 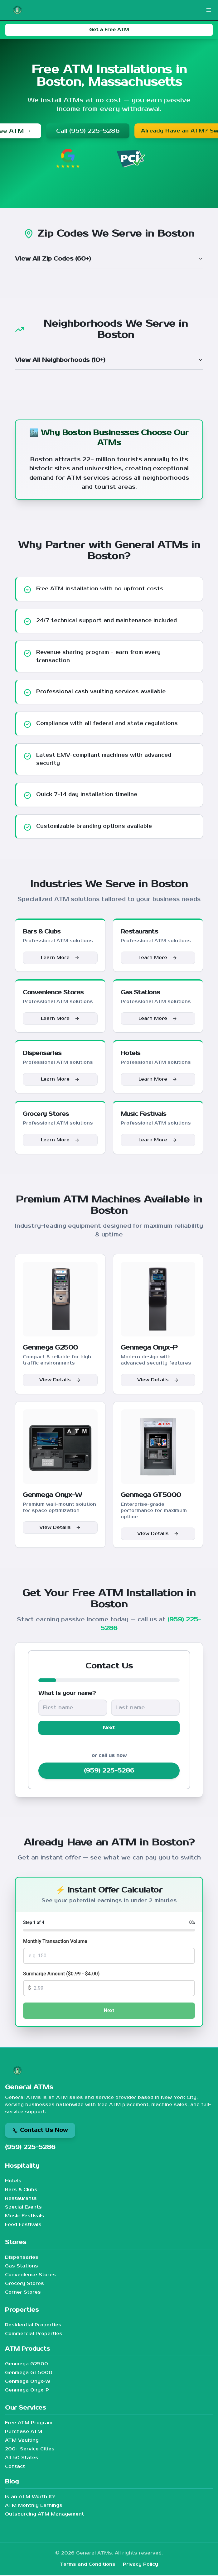 I want to click on Outsourcing ATM Management, so click(x=44, y=2515).